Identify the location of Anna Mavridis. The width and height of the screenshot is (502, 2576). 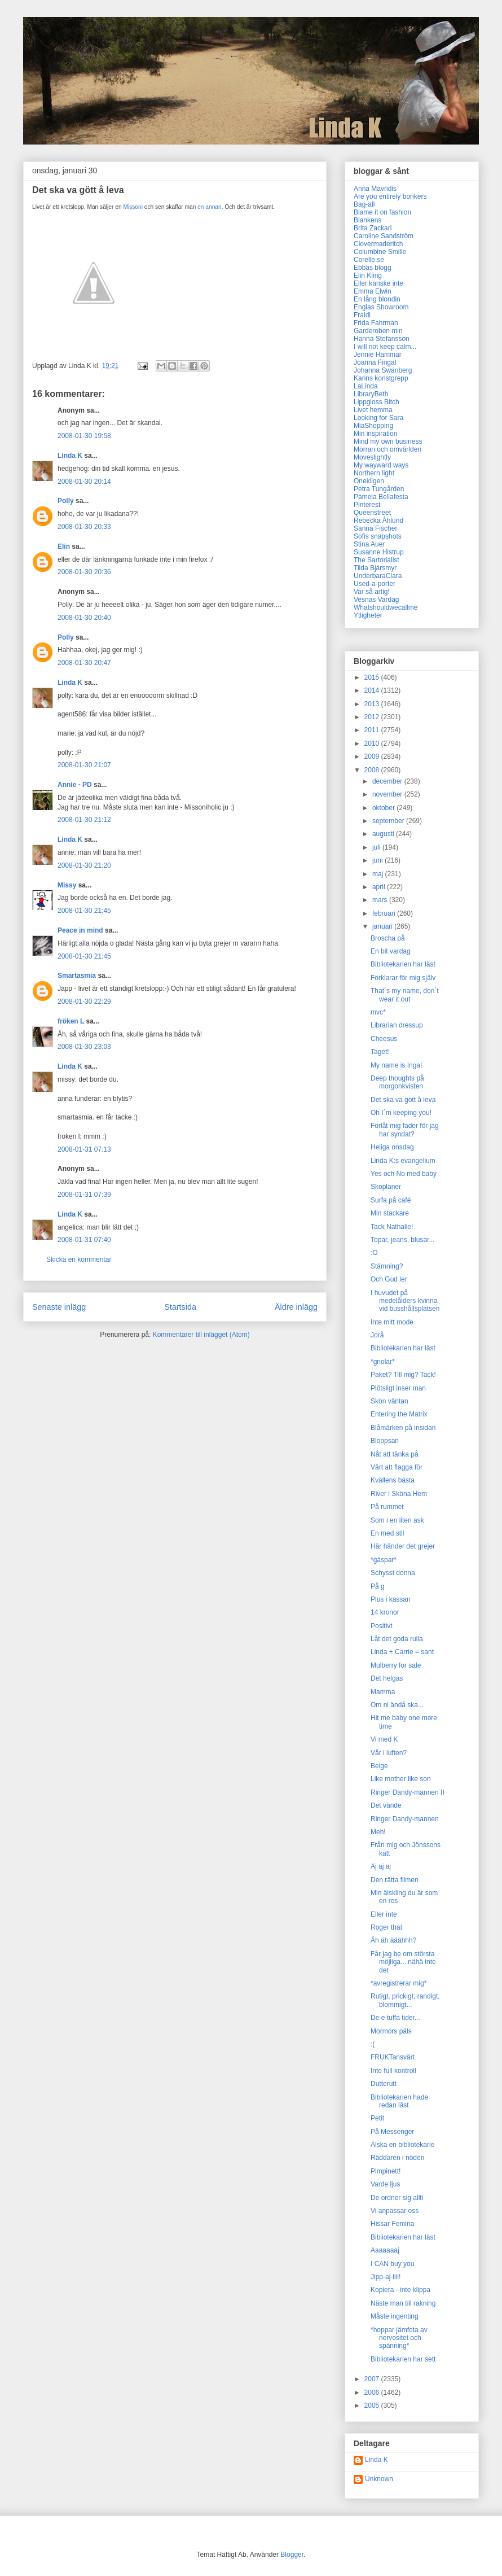
(375, 189).